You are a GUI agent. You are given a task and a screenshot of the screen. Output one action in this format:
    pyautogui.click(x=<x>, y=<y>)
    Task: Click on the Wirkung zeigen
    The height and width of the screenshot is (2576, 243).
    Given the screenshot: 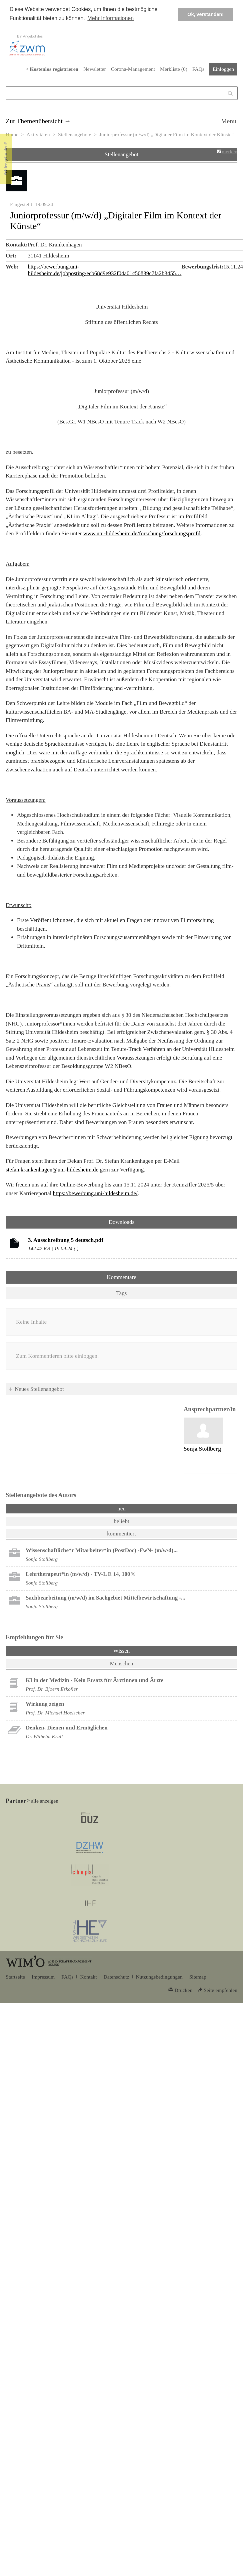 What is the action you would take?
    pyautogui.click(x=45, y=1704)
    